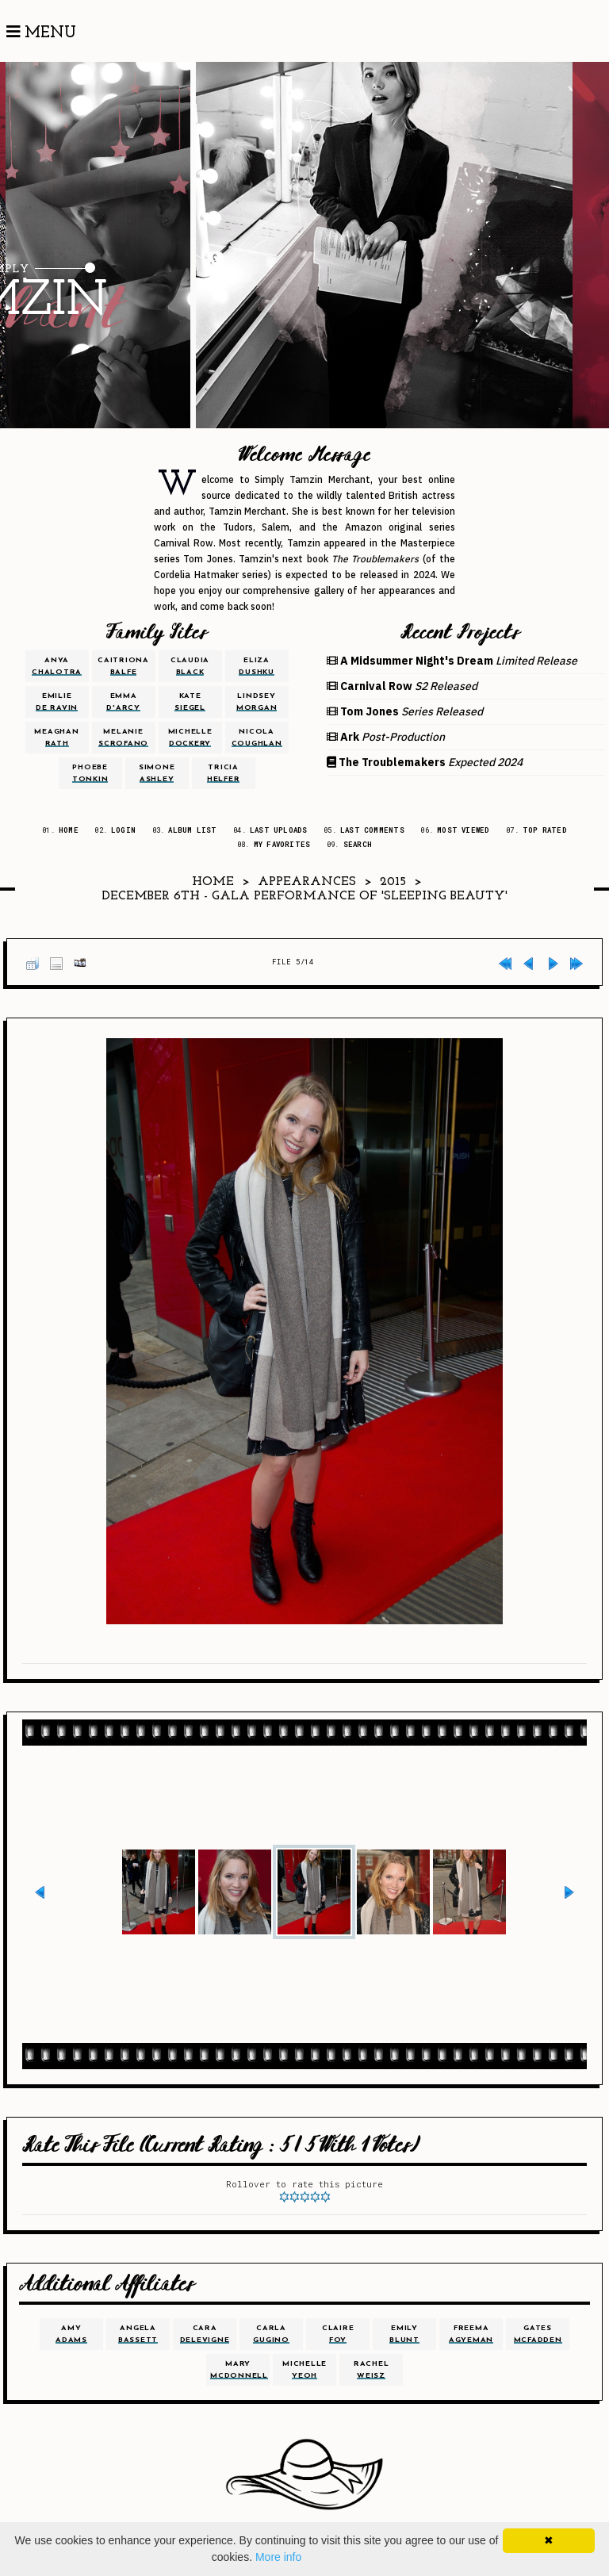 The width and height of the screenshot is (609, 2576). I want to click on rachel, so click(371, 2369).